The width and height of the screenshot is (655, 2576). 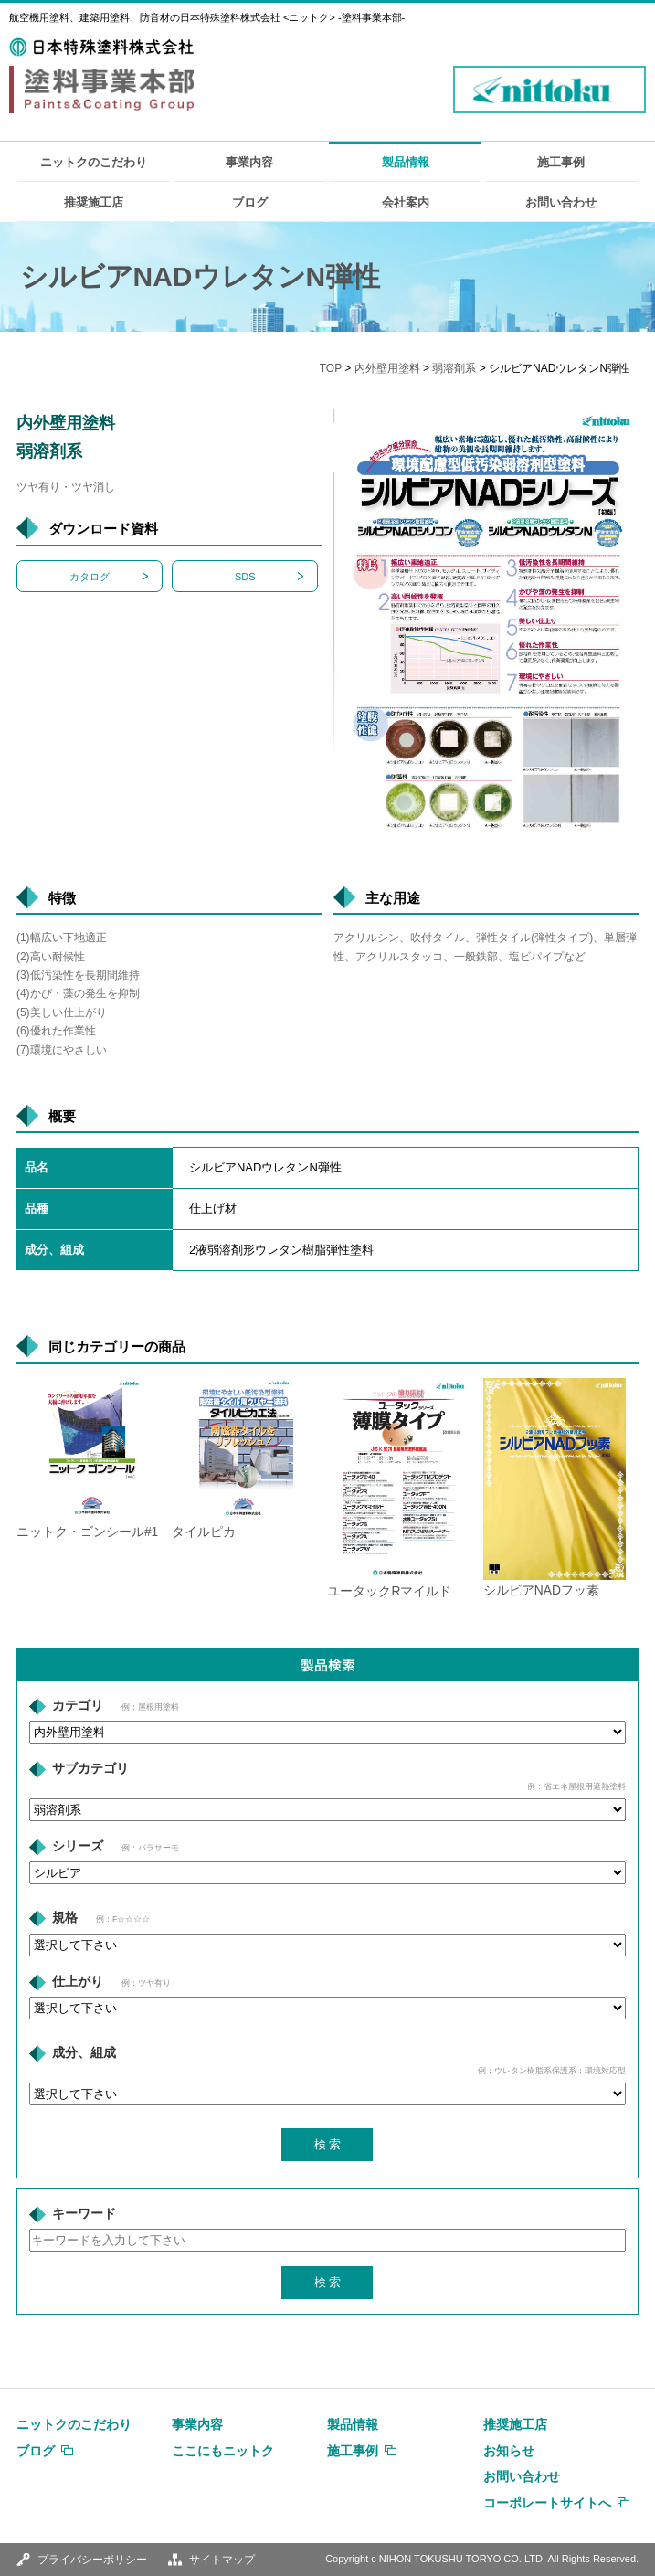 What do you see at coordinates (541, 1590) in the screenshot?
I see `シルビアNADフッ素` at bounding box center [541, 1590].